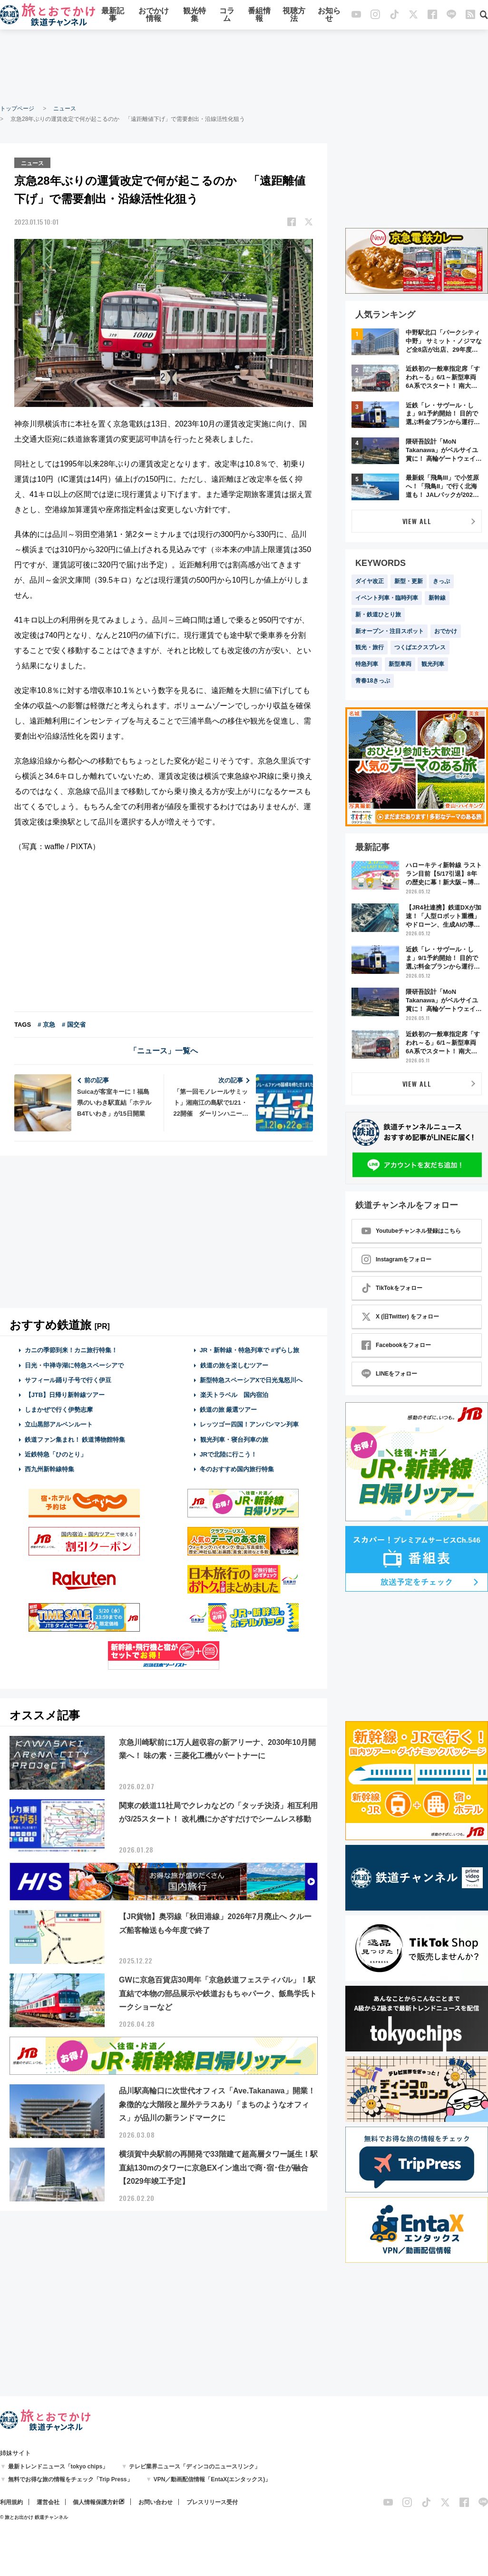 This screenshot has width=488, height=2576. Describe the element at coordinates (68, 1379) in the screenshot. I see `サフィール踊り子号で行く伊豆` at that location.